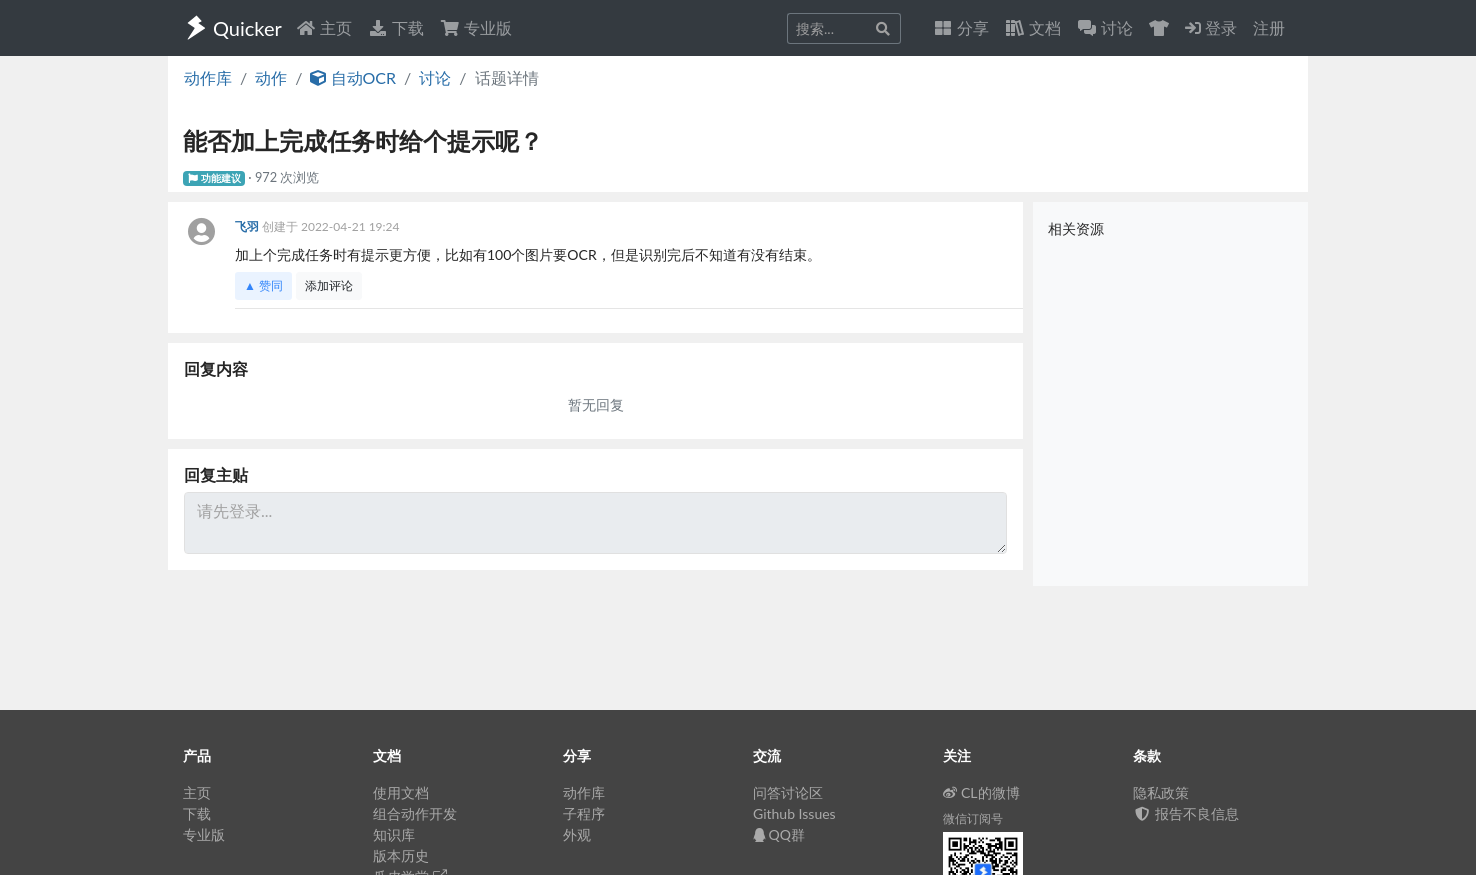 The width and height of the screenshot is (1476, 875). What do you see at coordinates (788, 792) in the screenshot?
I see `问答讨论区` at bounding box center [788, 792].